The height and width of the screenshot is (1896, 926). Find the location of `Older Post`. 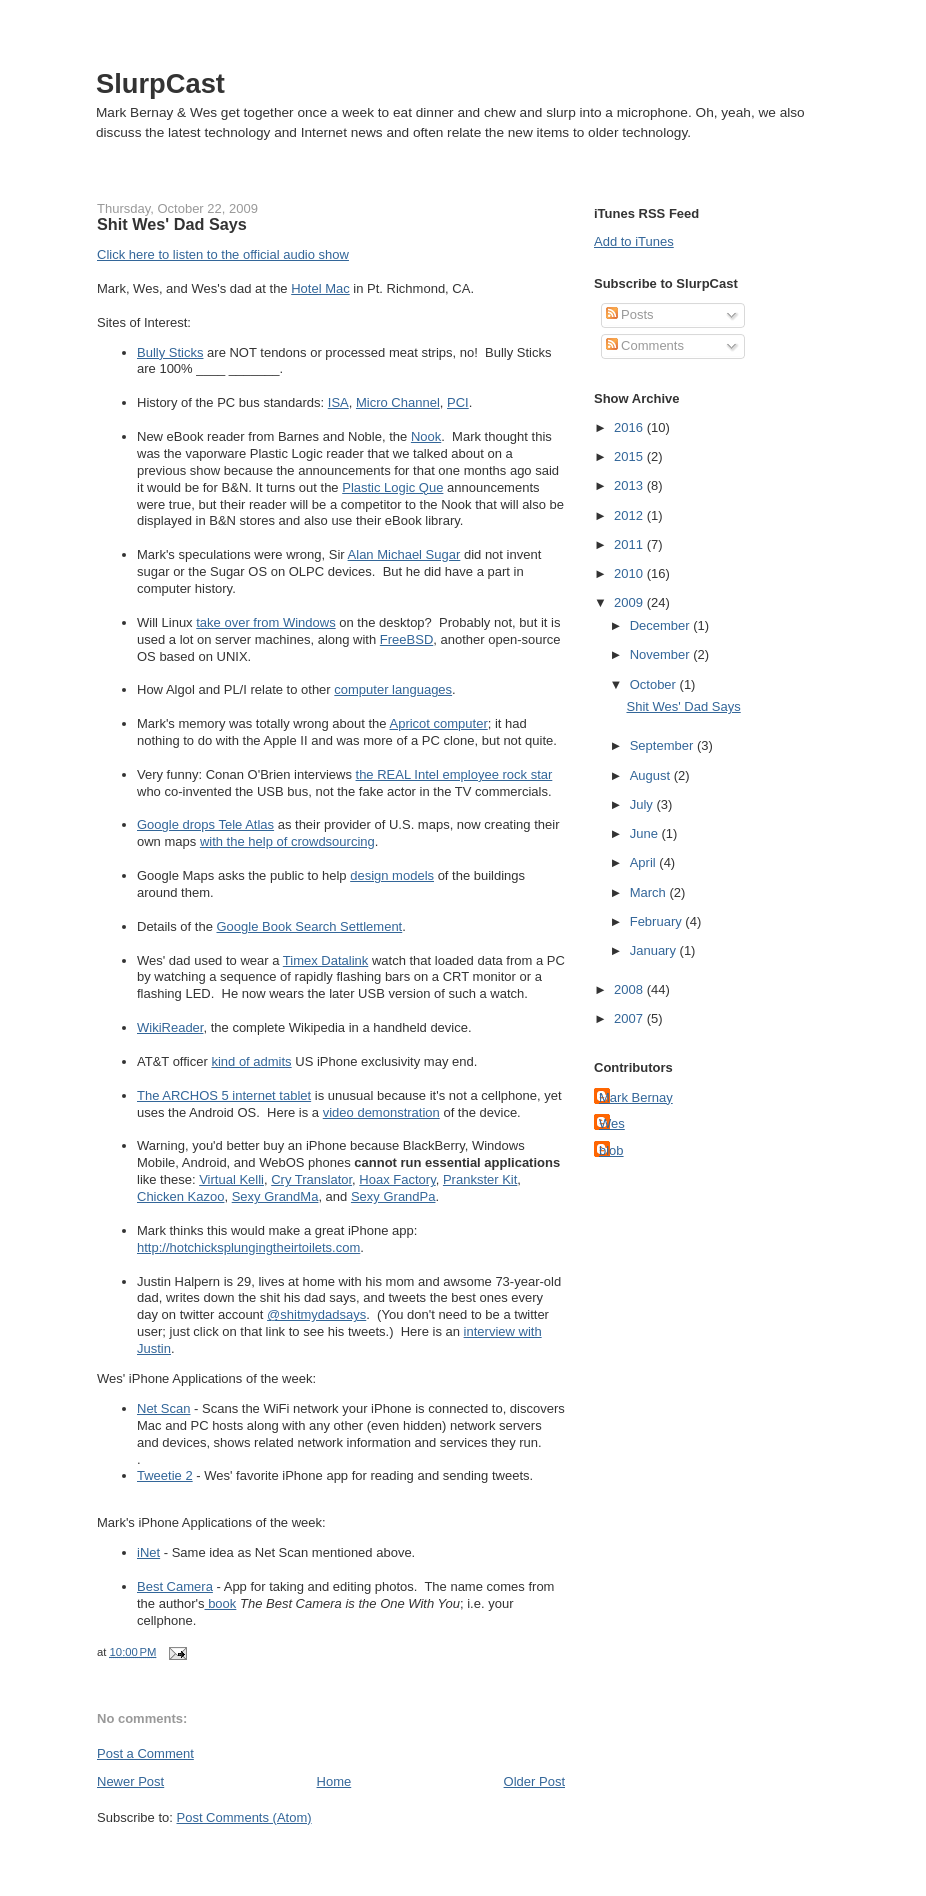

Older Post is located at coordinates (534, 1781).